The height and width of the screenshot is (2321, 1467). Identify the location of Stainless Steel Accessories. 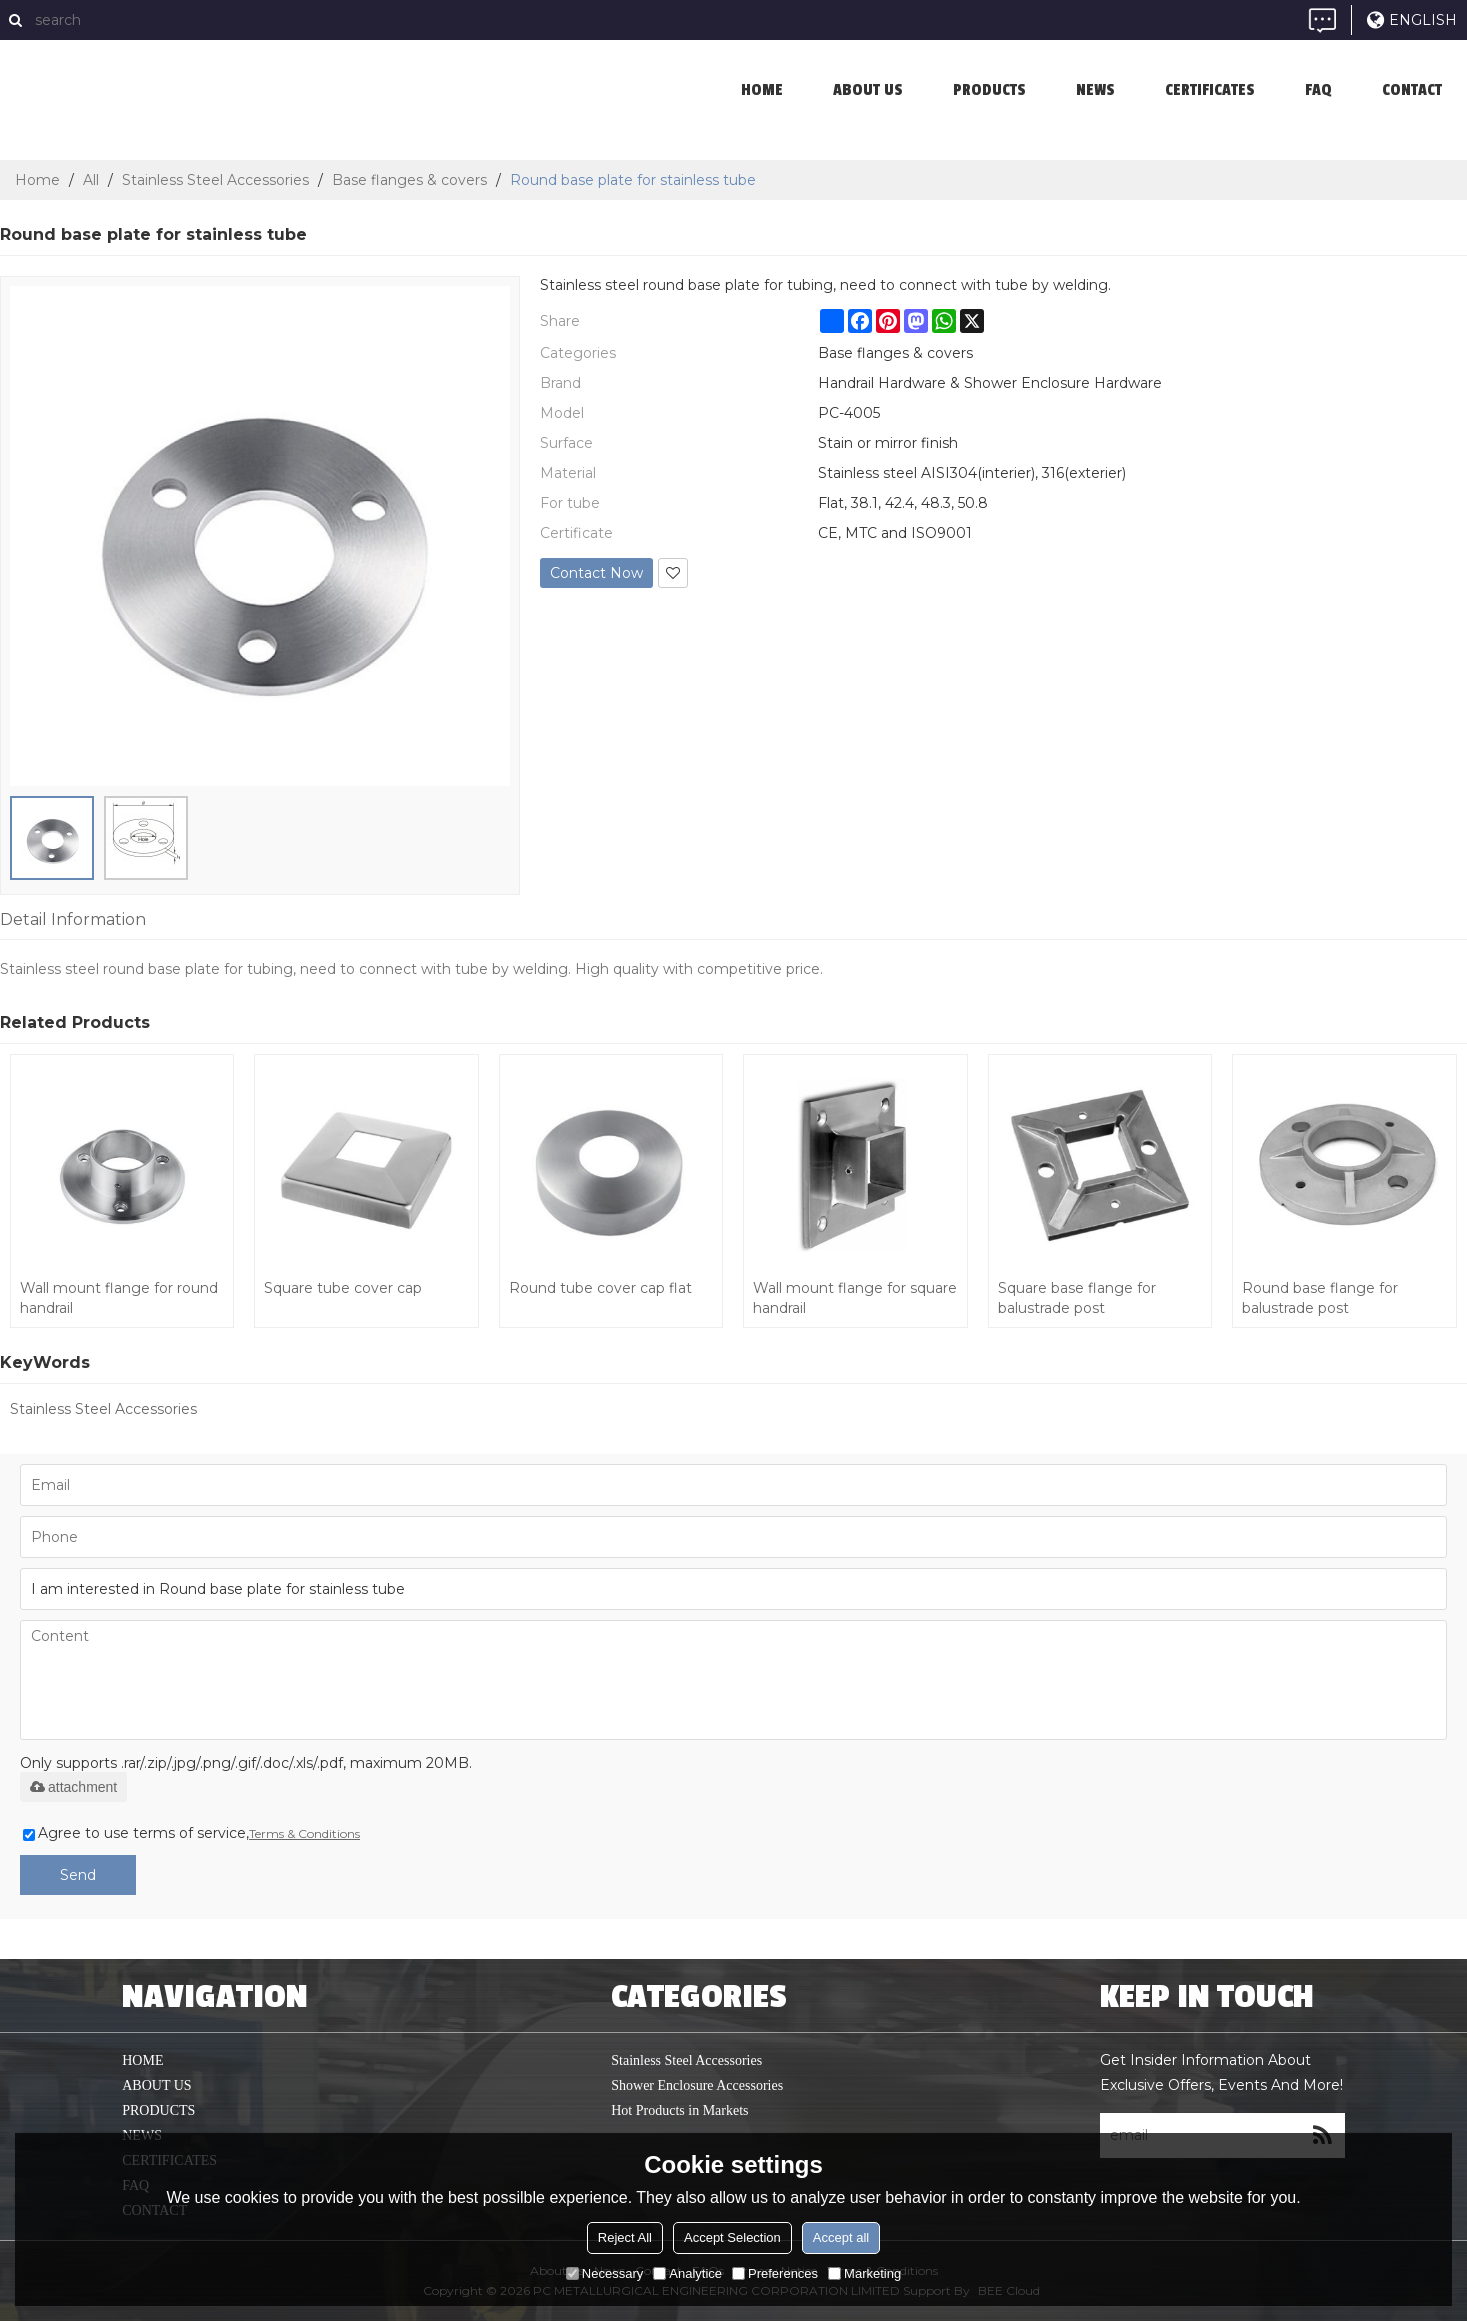
(215, 180).